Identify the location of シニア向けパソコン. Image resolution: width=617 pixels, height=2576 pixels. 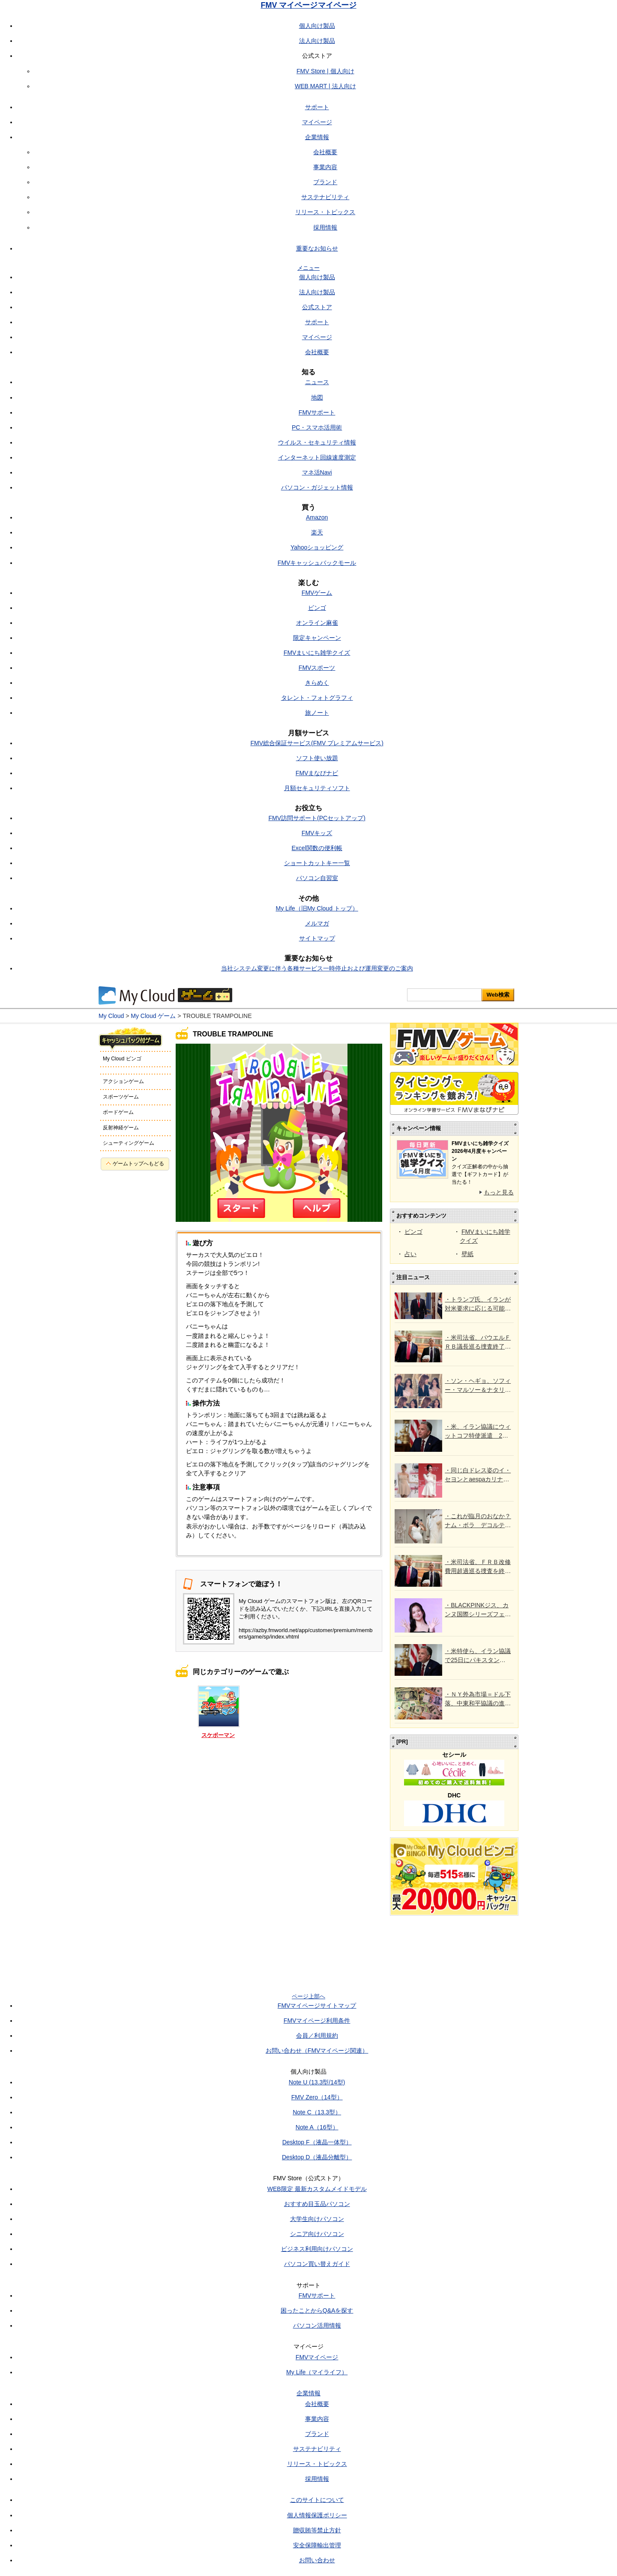
(317, 2233).